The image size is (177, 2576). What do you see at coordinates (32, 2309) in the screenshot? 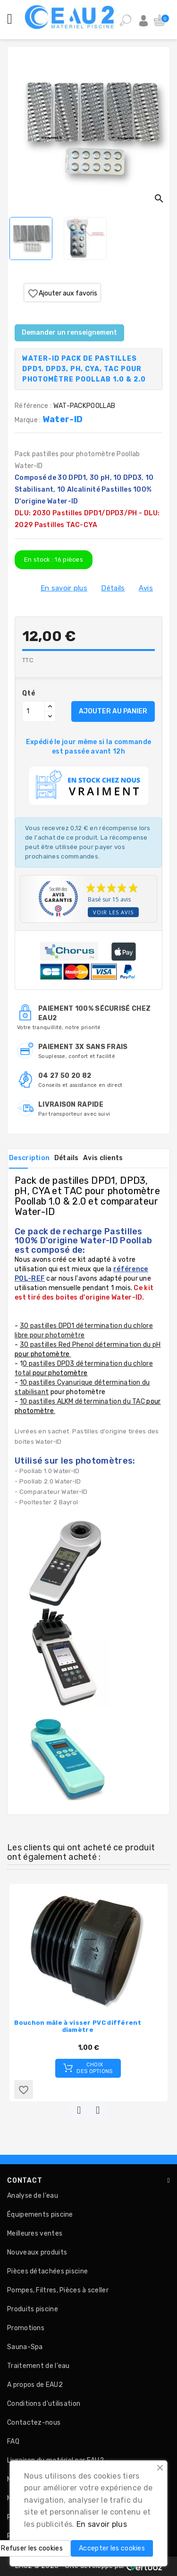
I see `Produits piscine` at bounding box center [32, 2309].